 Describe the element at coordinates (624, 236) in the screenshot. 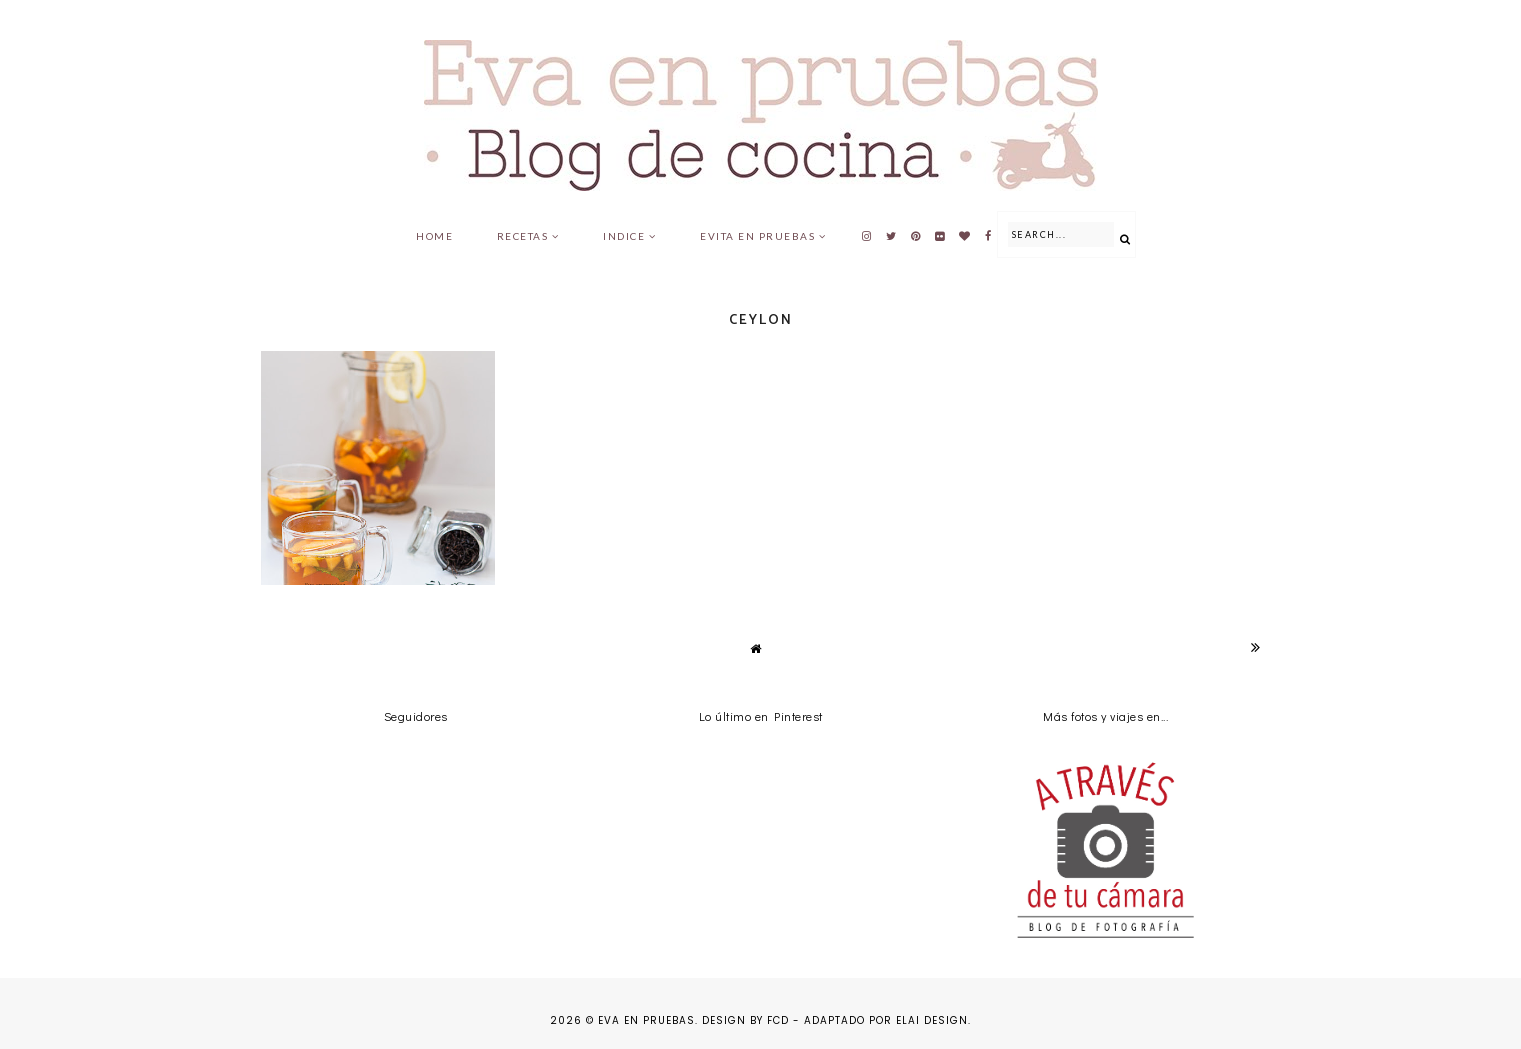

I see `Indice` at that location.